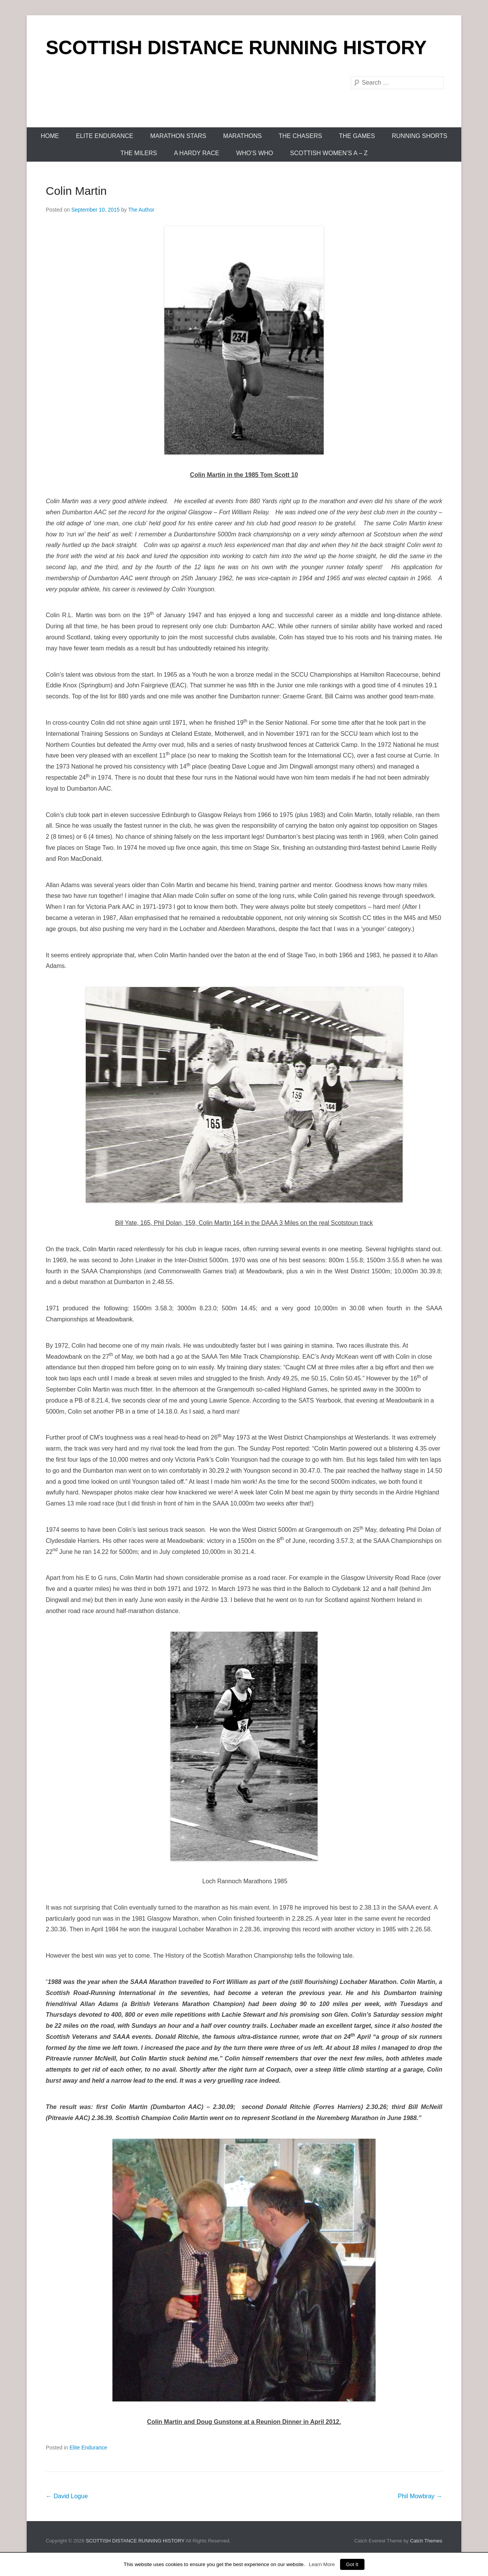 The height and width of the screenshot is (2576, 488). Describe the element at coordinates (196, 153) in the screenshot. I see `A Hardy Race` at that location.